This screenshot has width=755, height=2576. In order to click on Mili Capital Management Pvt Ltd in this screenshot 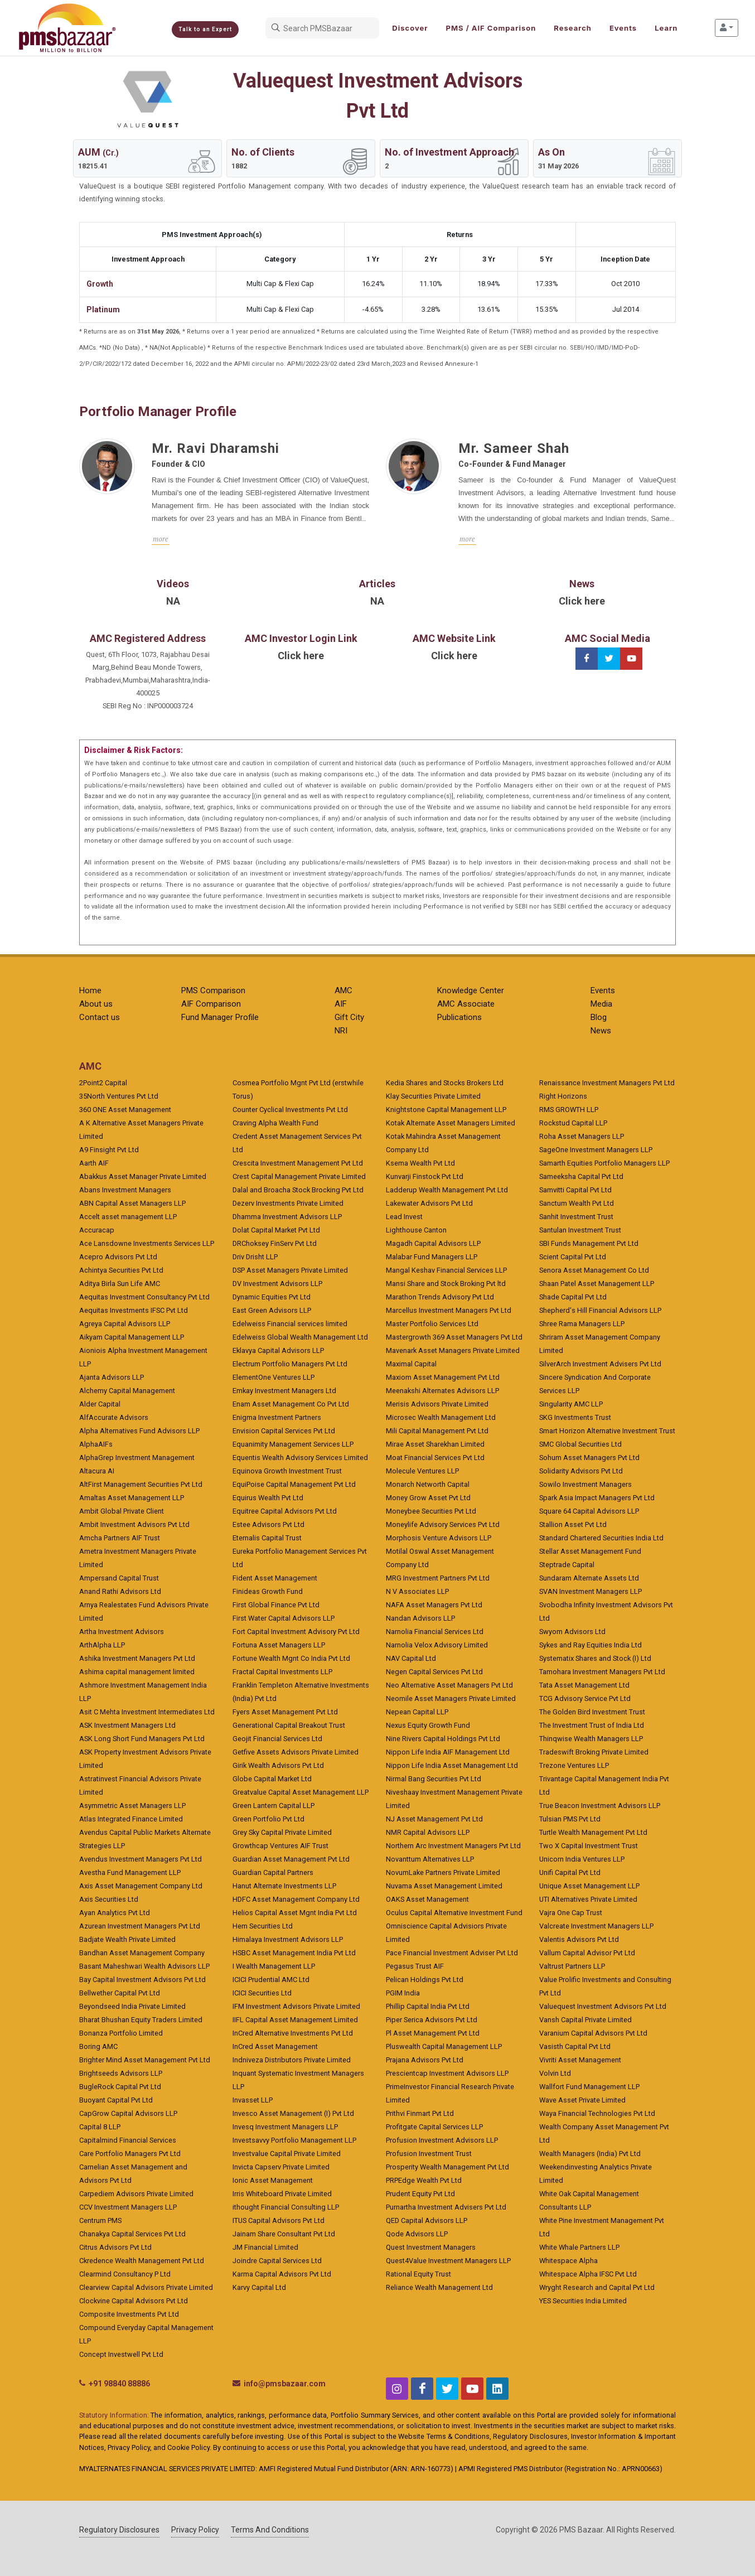, I will do `click(437, 1431)`.